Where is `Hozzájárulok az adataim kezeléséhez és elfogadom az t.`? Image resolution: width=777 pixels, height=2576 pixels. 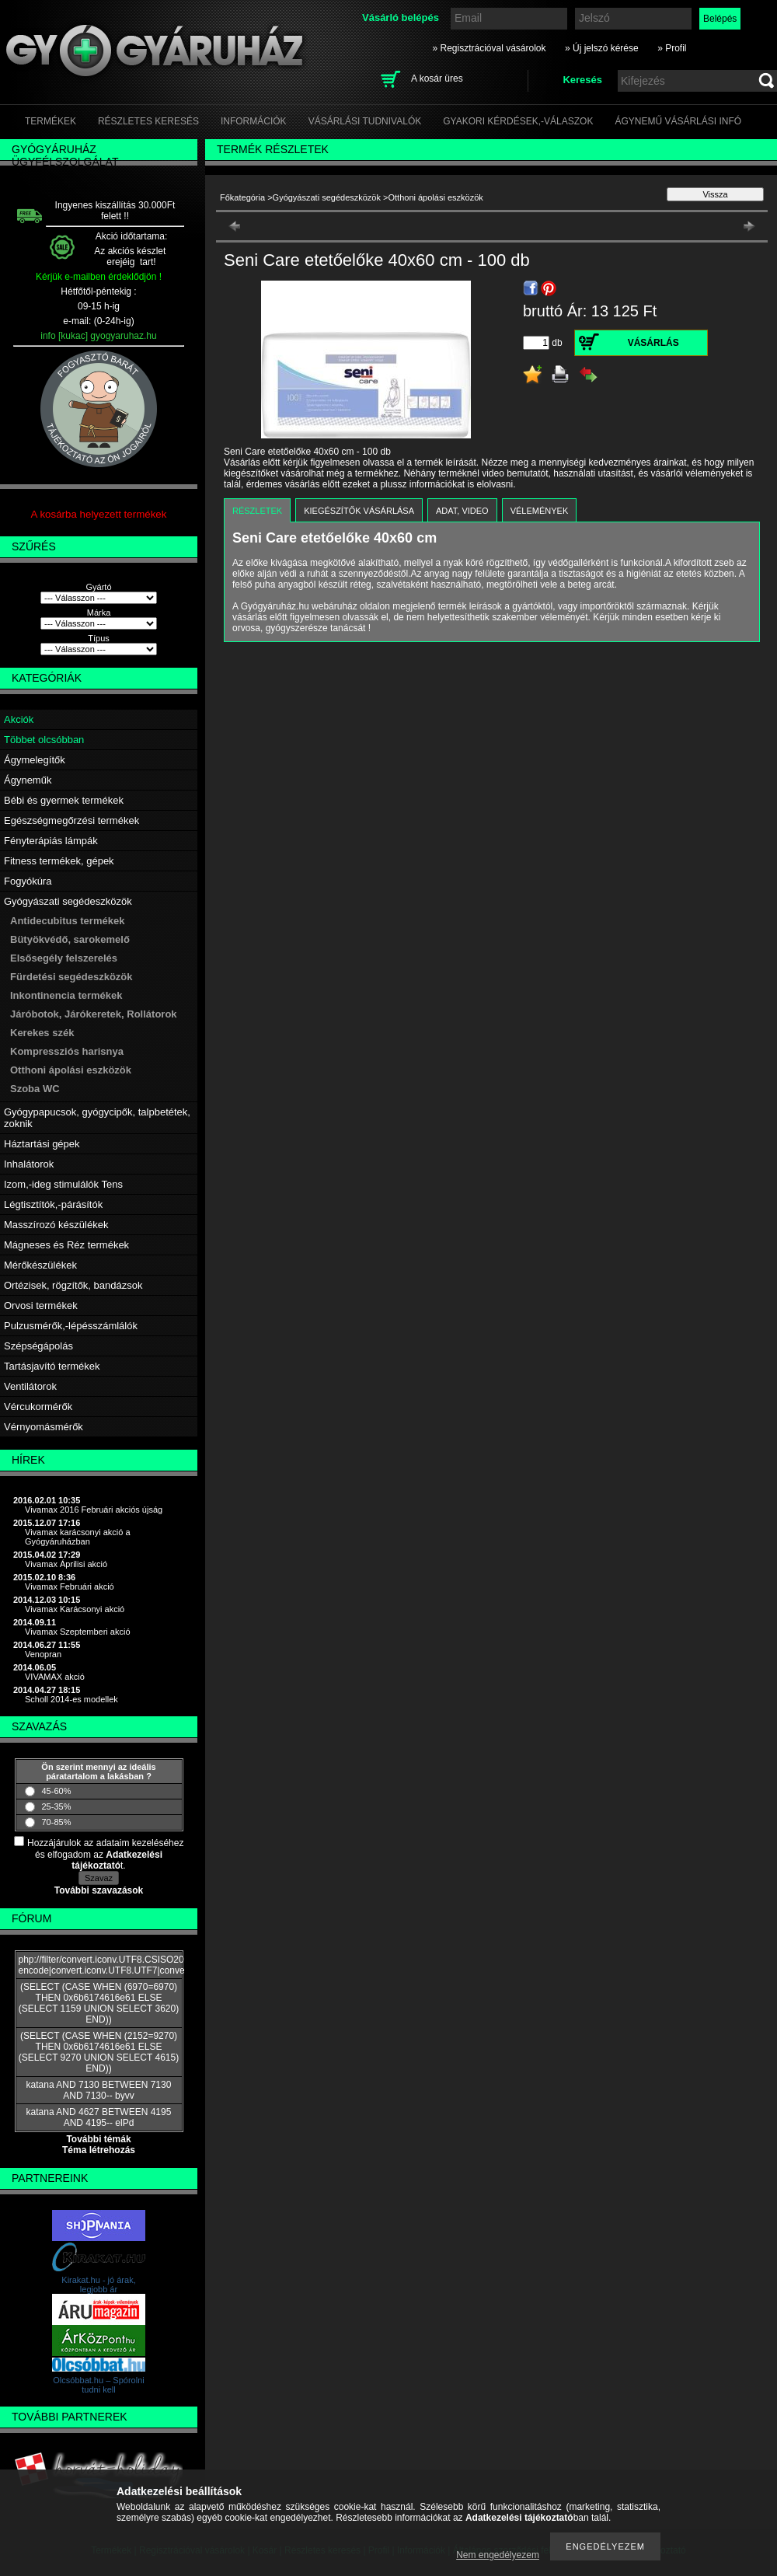 Hozzájárulok az adataim kezeléséhez és elfogadom az t. is located at coordinates (105, 1854).